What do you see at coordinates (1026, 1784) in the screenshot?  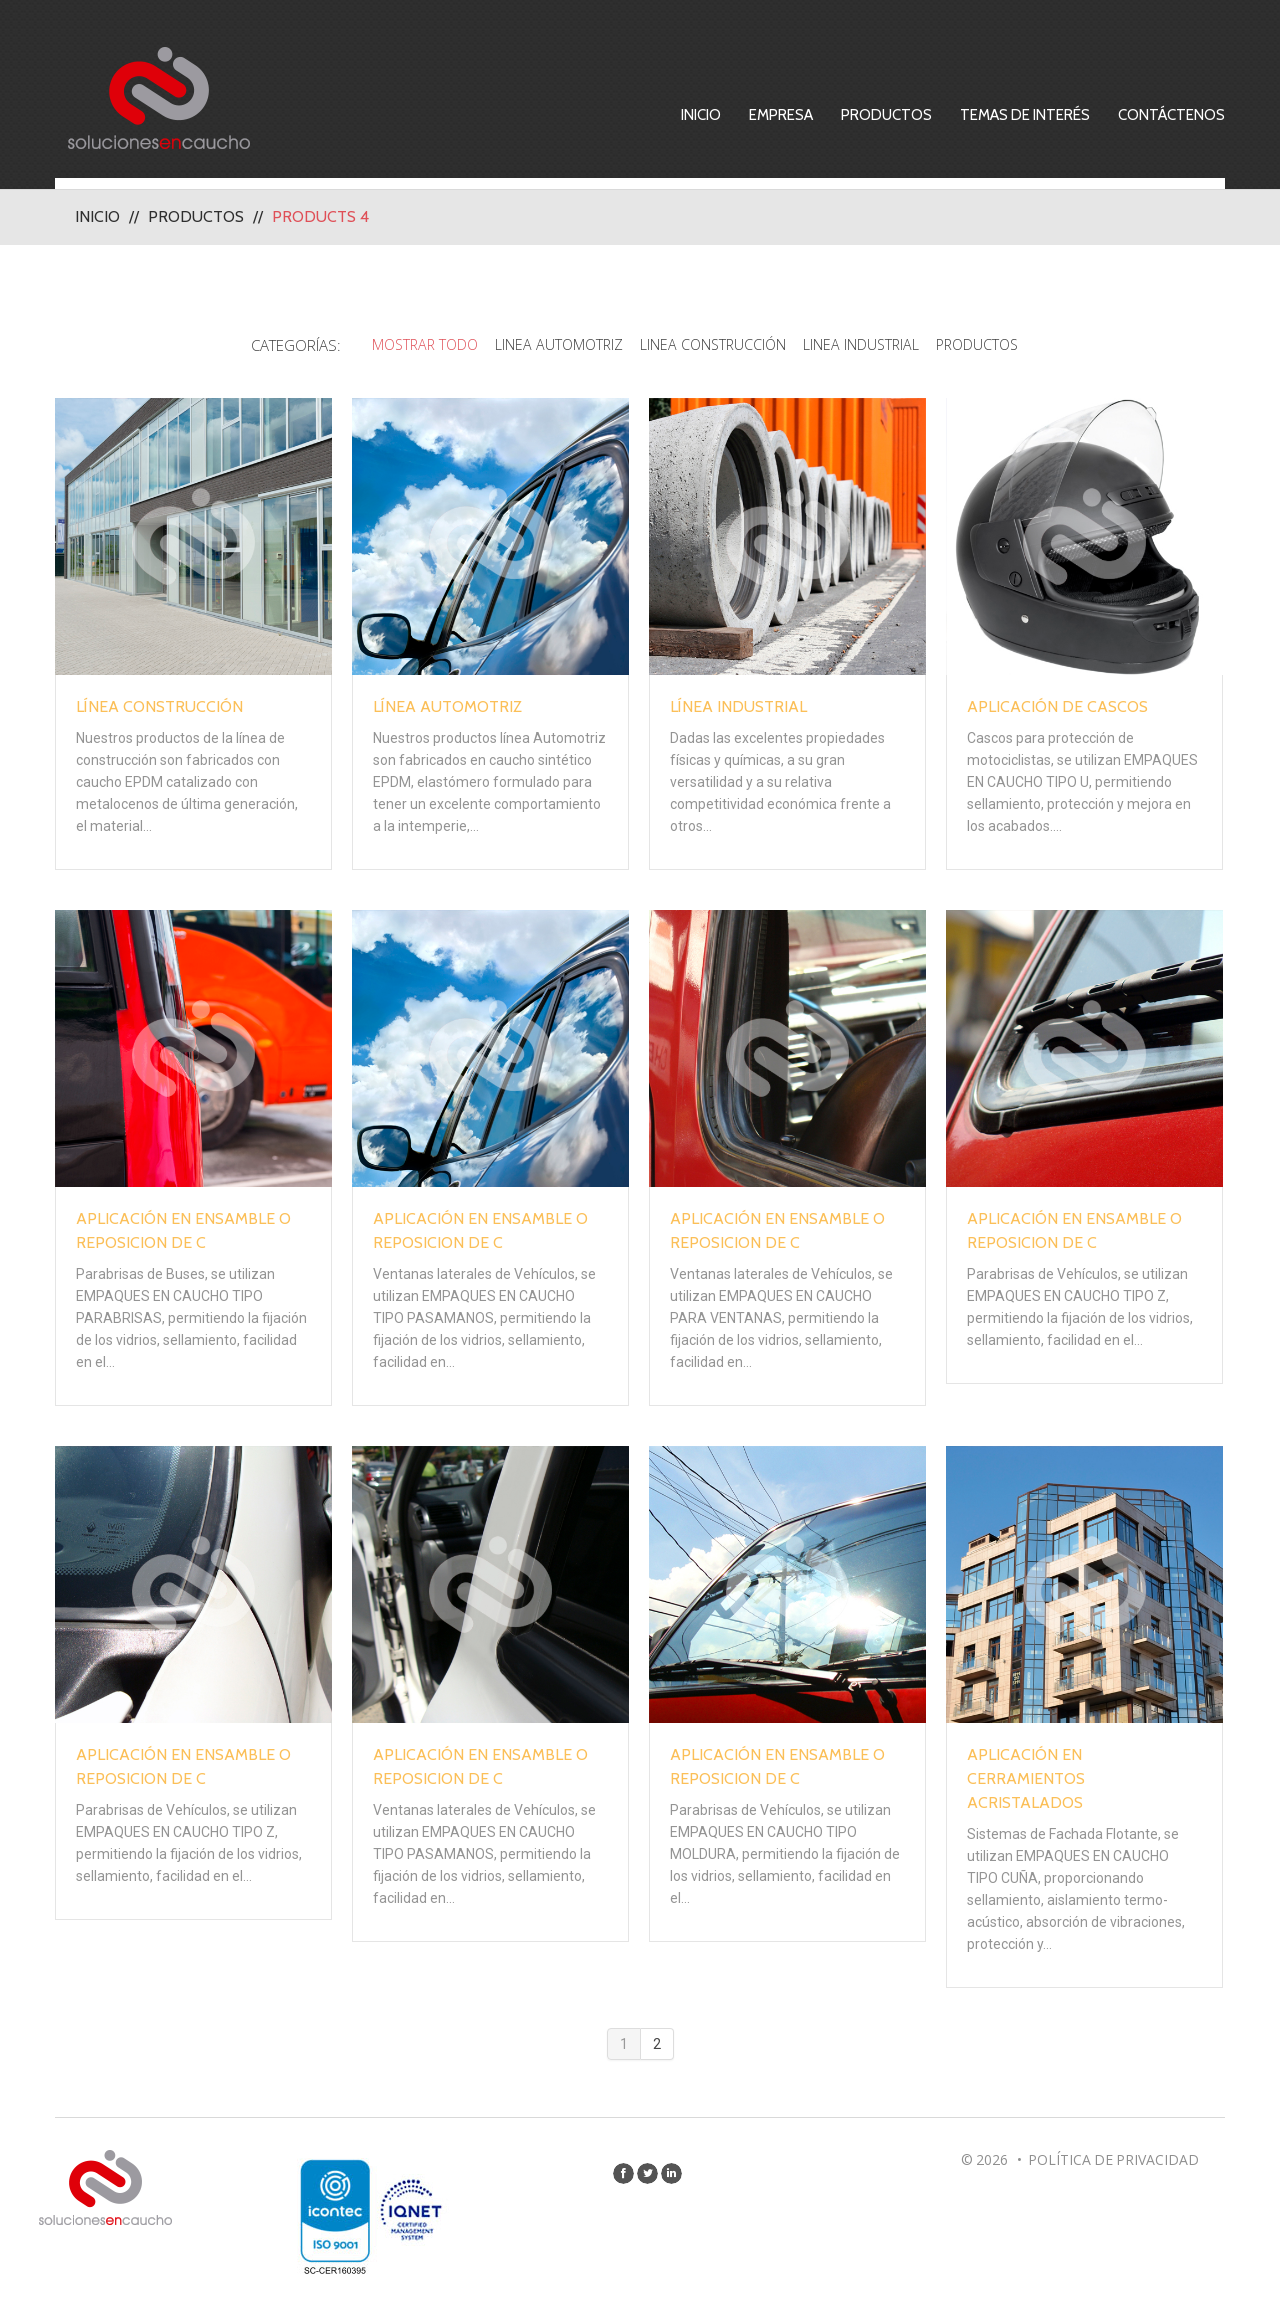 I see `Aplicación en Cerramientos Acristalados` at bounding box center [1026, 1784].